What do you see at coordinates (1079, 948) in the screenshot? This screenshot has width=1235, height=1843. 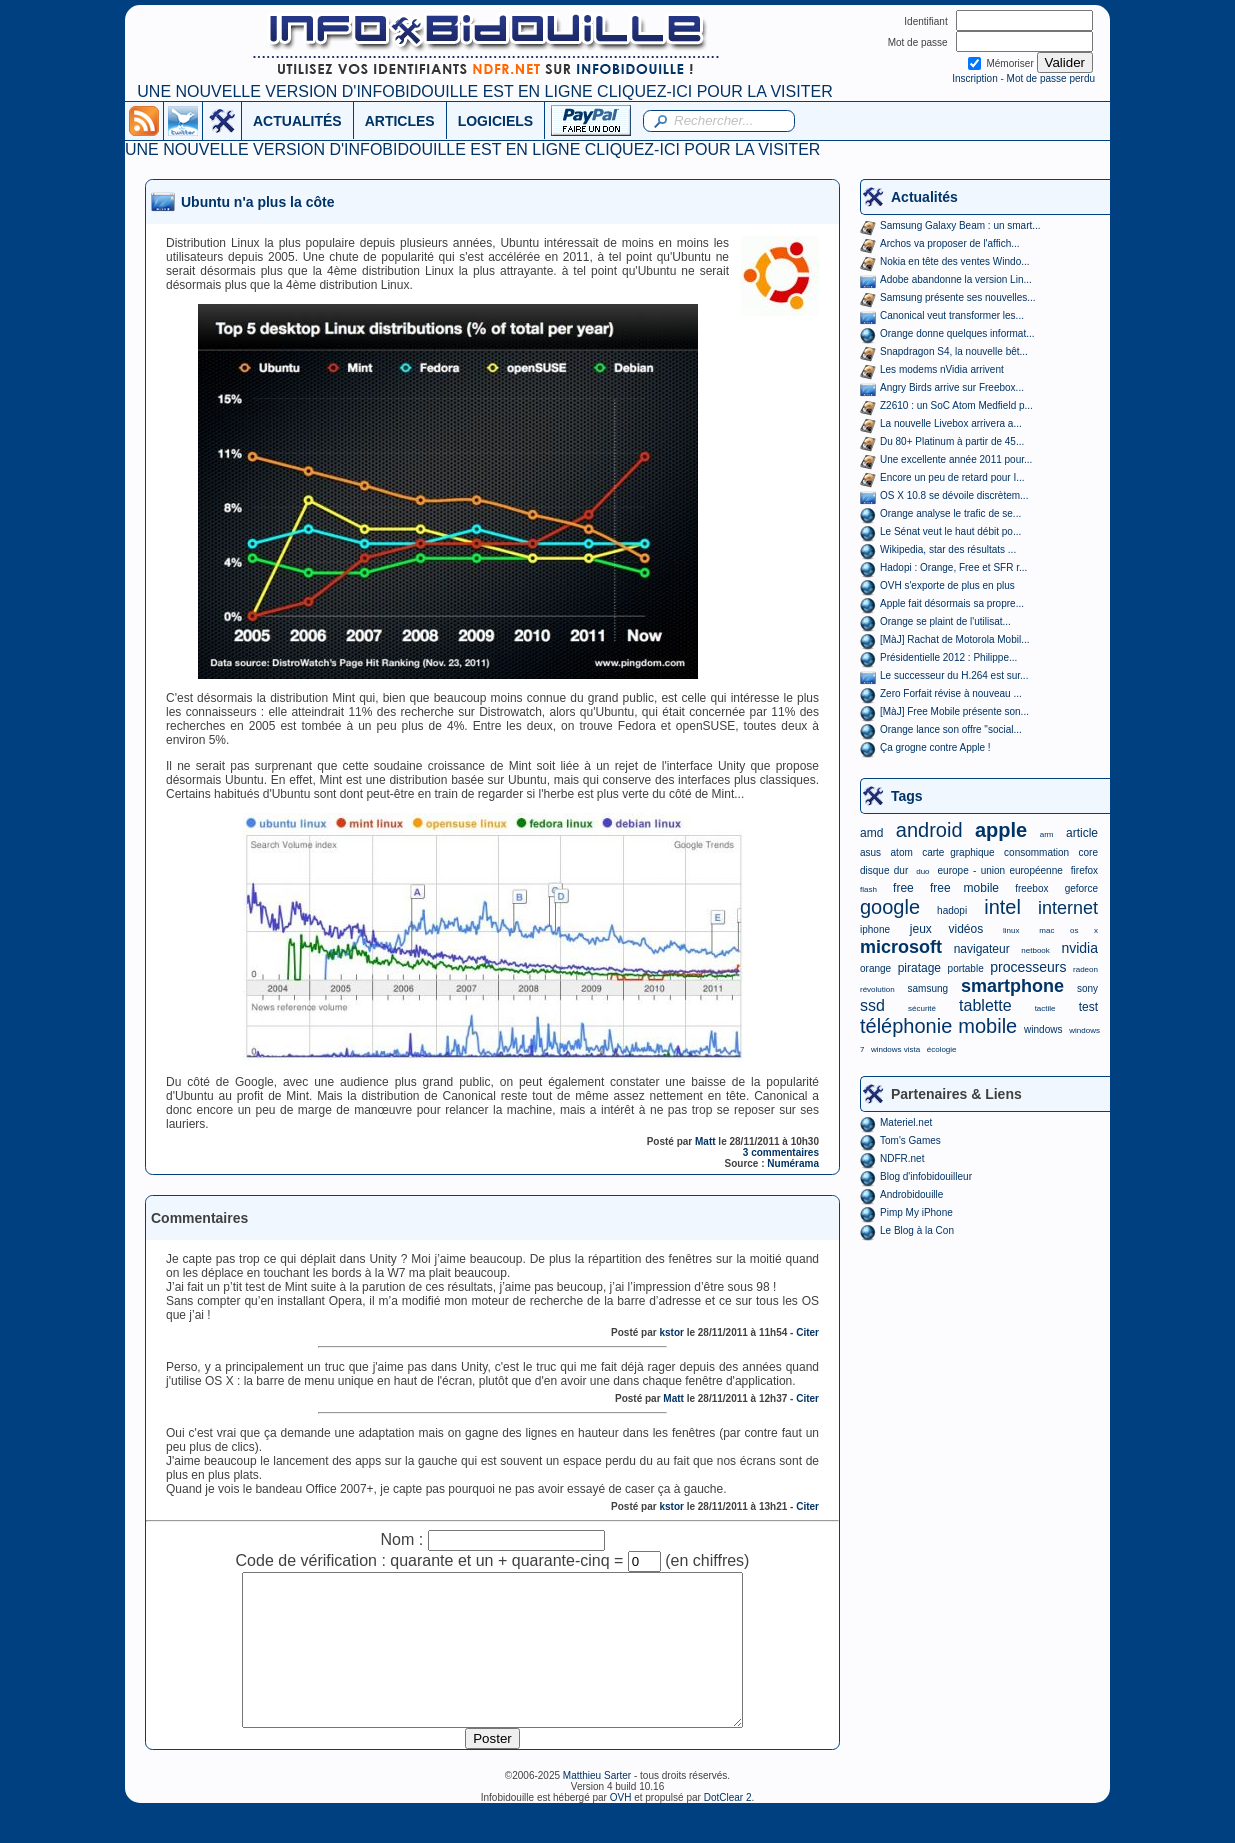 I see `nvidia` at bounding box center [1079, 948].